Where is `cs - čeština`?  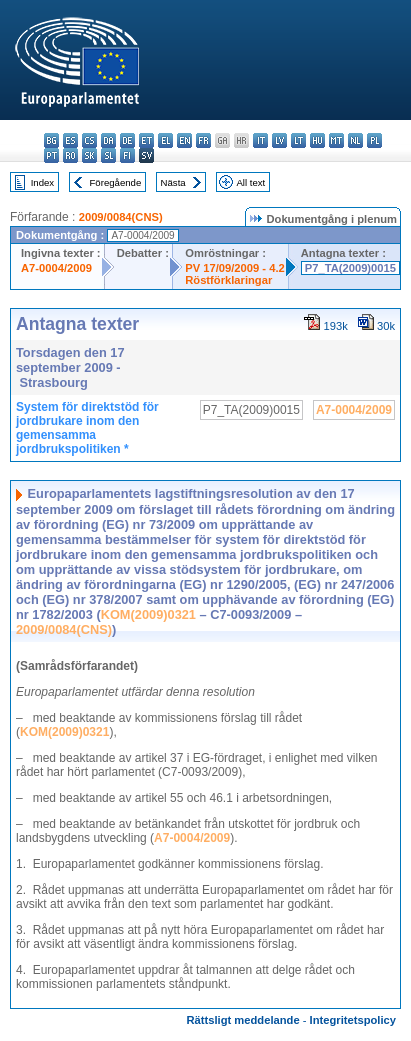
cs - čeština is located at coordinates (89, 140).